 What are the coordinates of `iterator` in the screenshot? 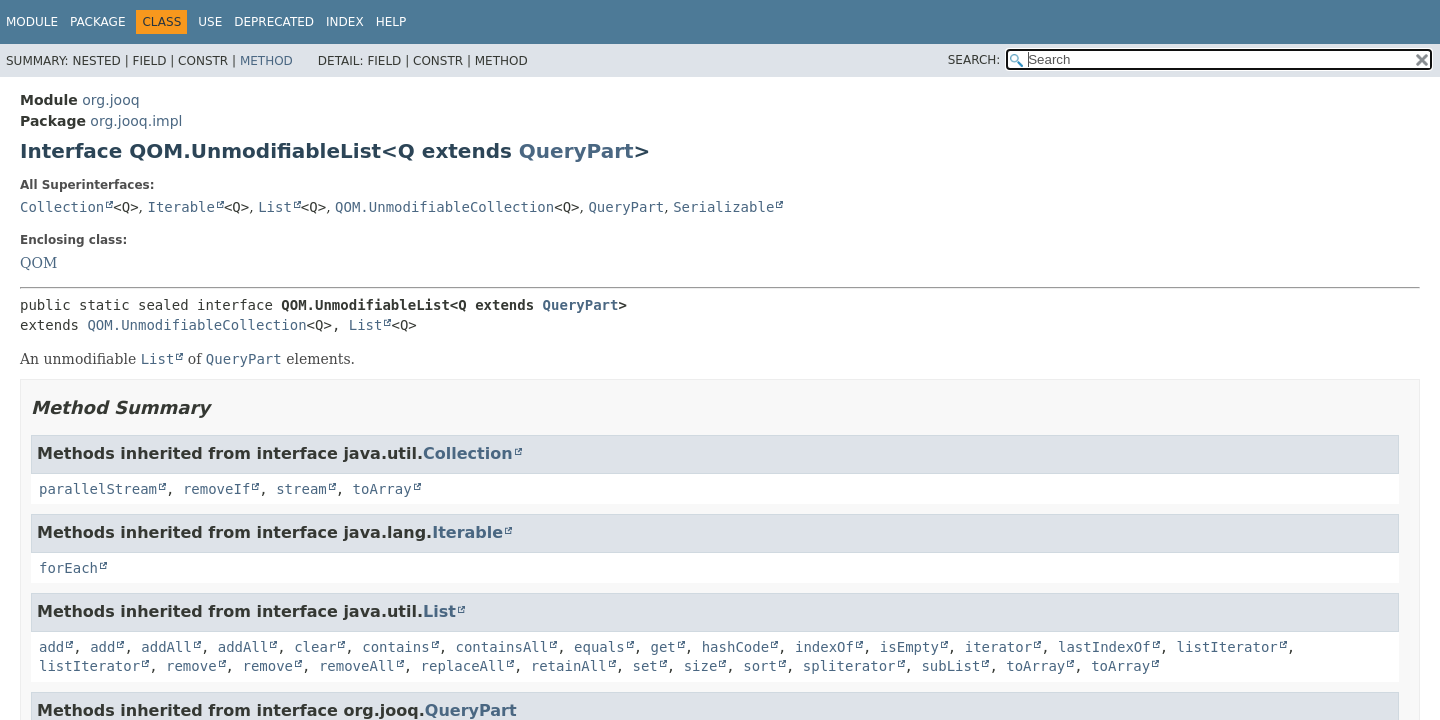 It's located at (998, 647).